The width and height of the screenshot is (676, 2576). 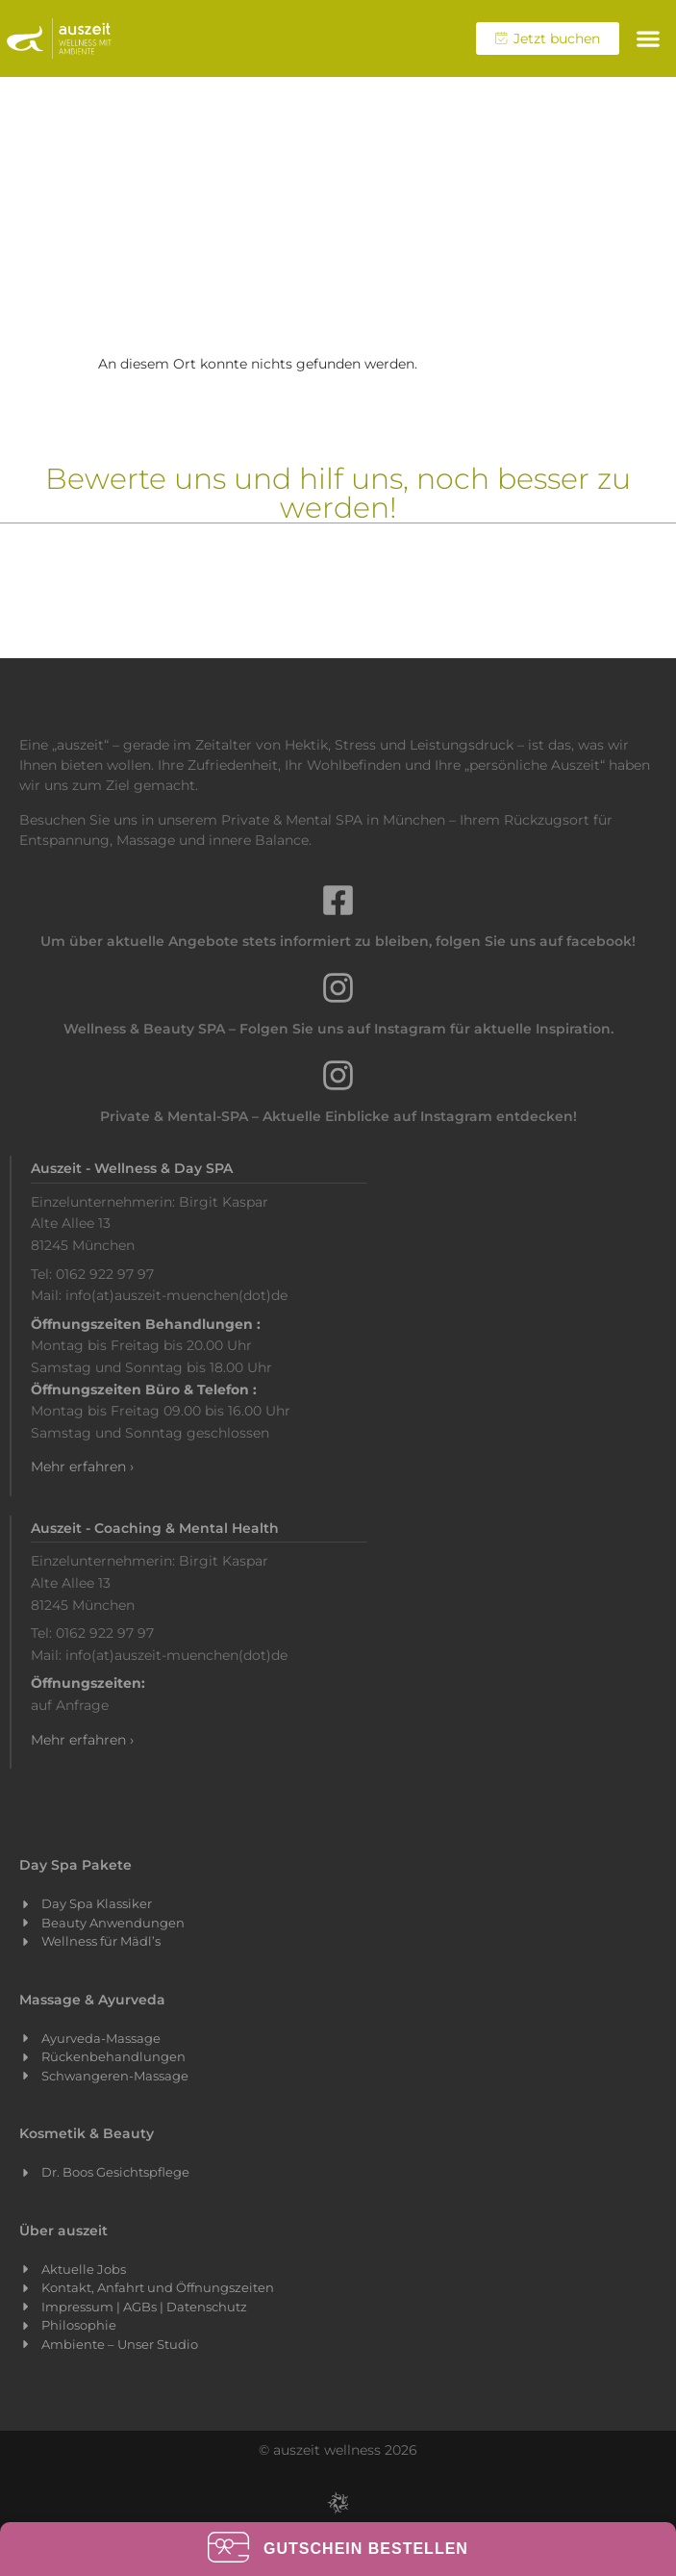 What do you see at coordinates (338, 1028) in the screenshot?
I see `Wellness & Beauty SPA – Folgen Sie uns auf Instagram für aktuelle Inspiration.` at bounding box center [338, 1028].